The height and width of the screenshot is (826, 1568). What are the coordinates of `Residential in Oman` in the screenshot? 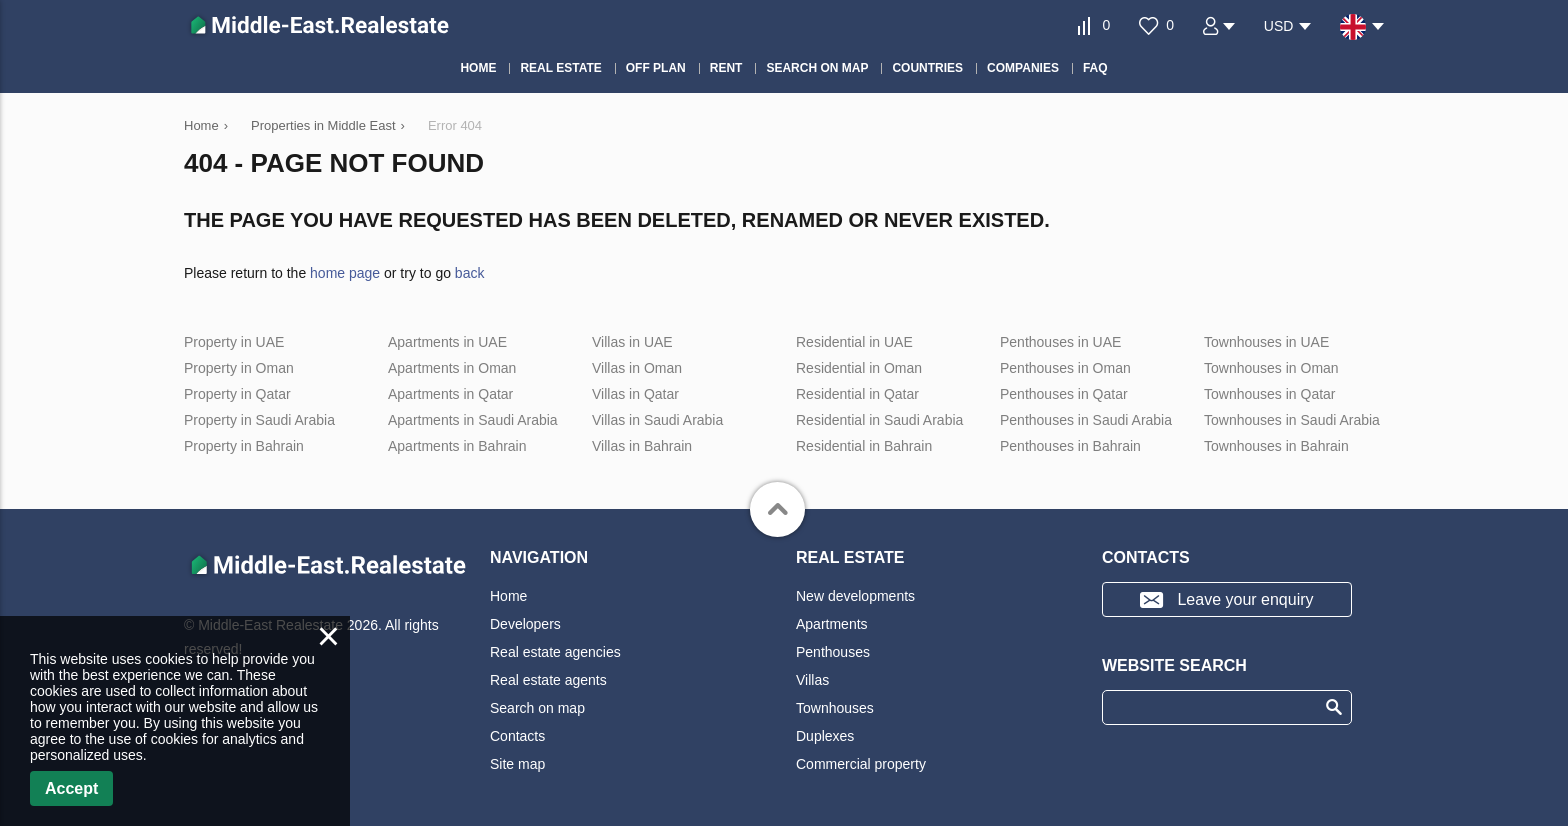 It's located at (859, 368).